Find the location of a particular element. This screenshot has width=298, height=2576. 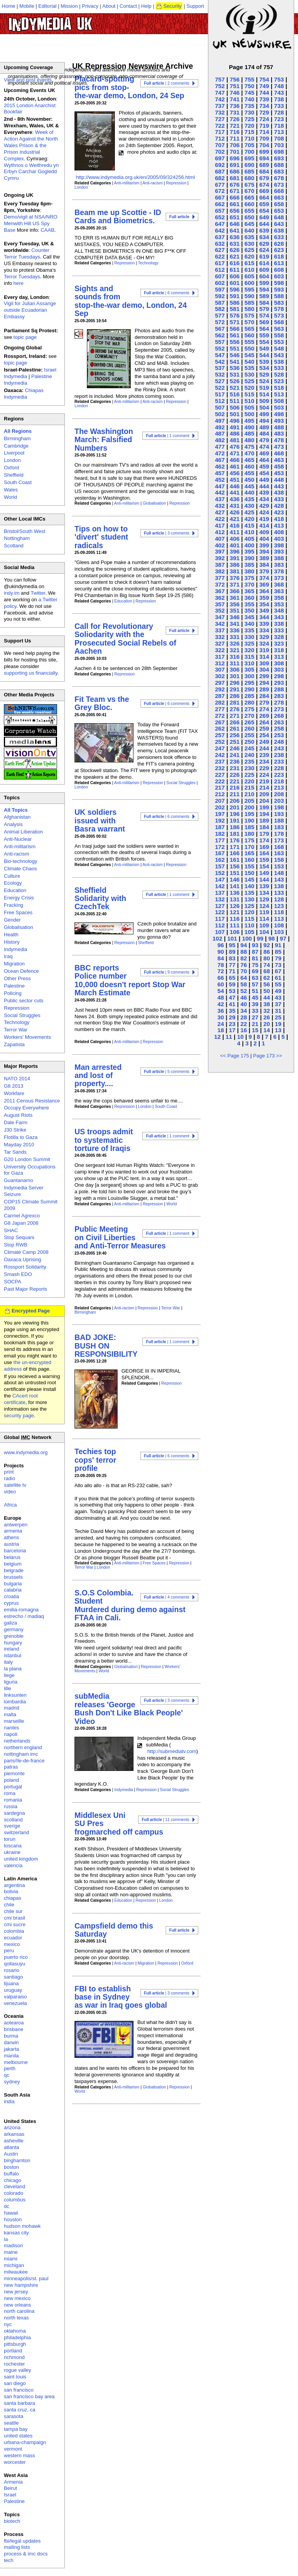

143 is located at coordinates (279, 879).